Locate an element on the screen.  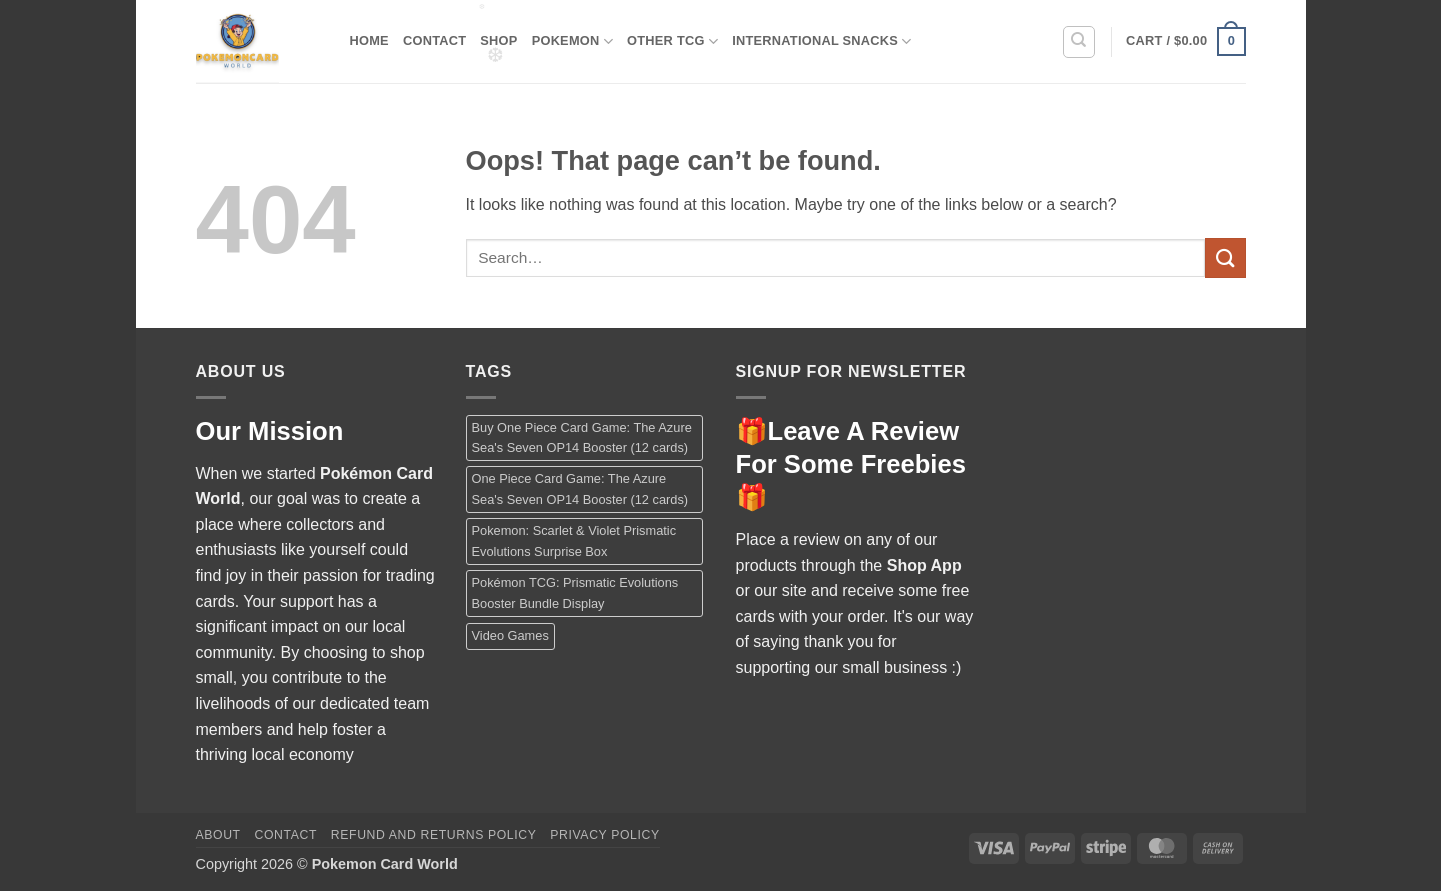
Refund and Returns Policy is located at coordinates (434, 835).